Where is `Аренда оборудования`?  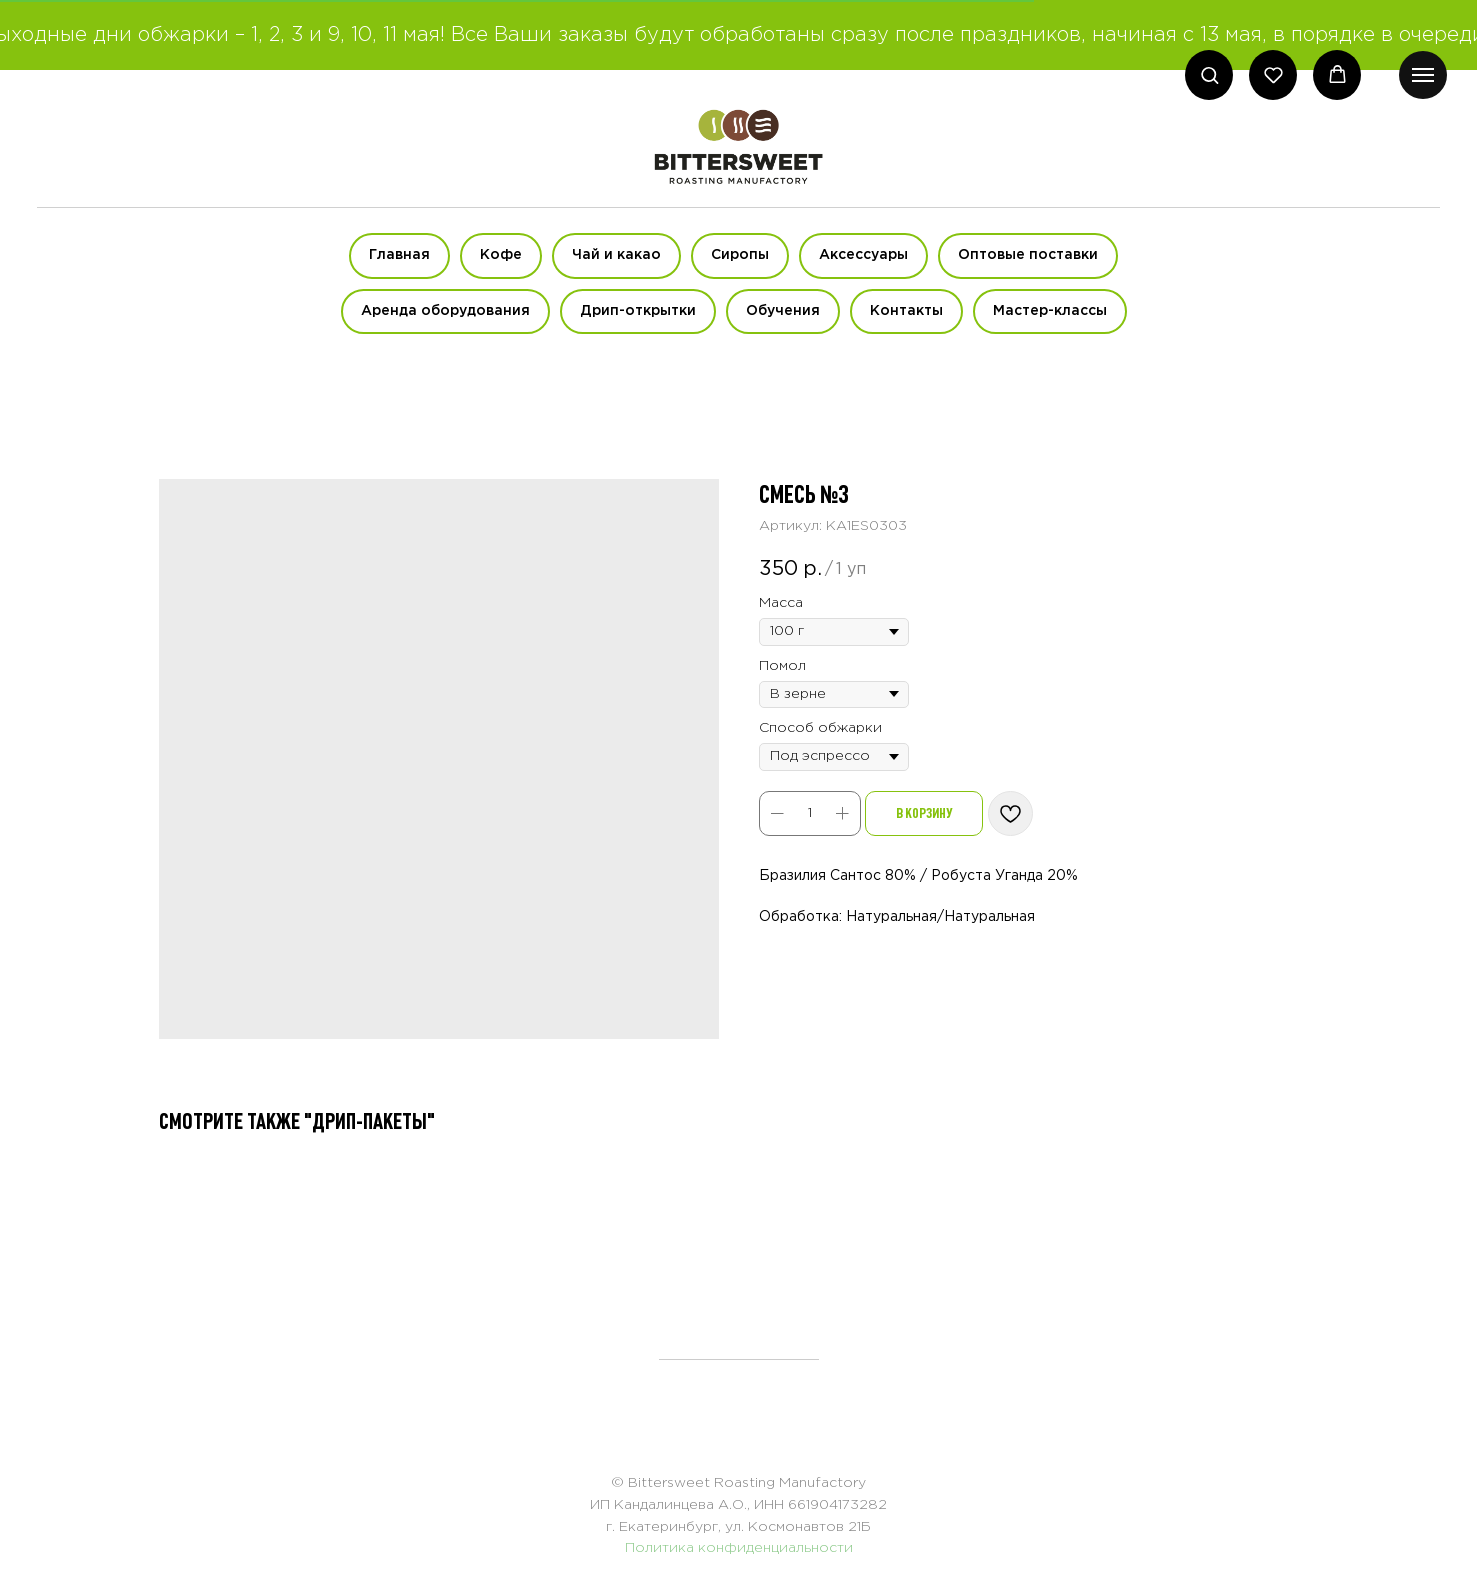 Аренда оборудования is located at coordinates (445, 311).